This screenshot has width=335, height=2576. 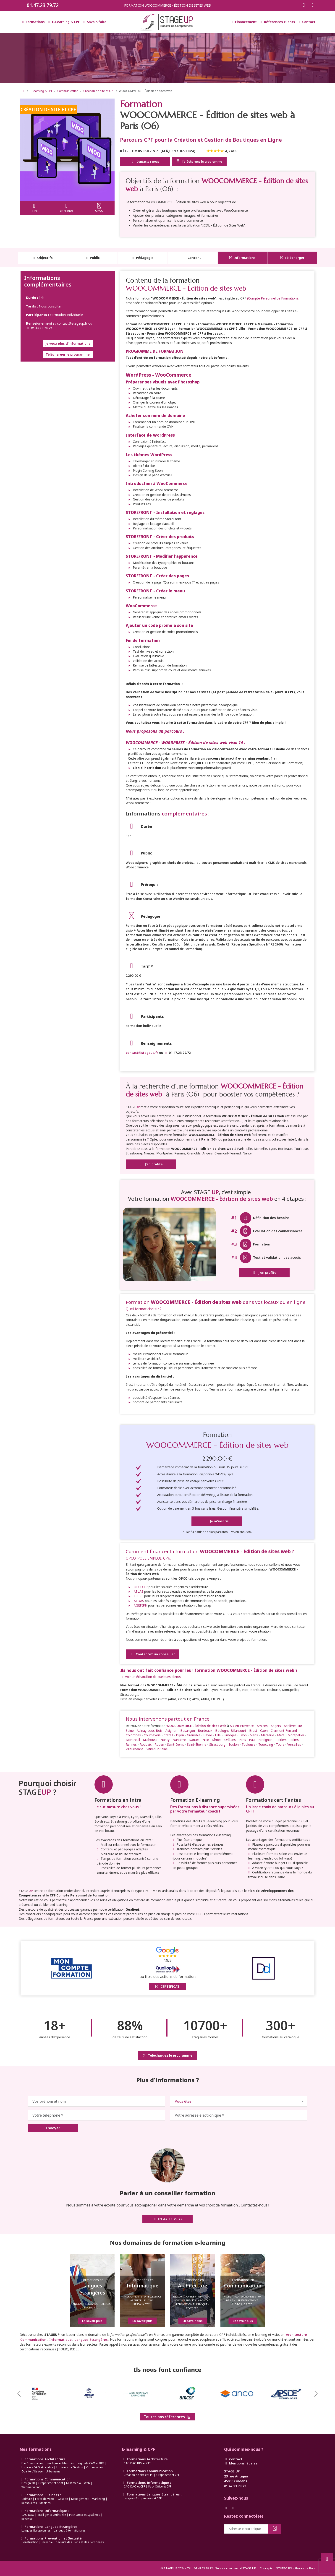 What do you see at coordinates (205, 1739) in the screenshot?
I see `Nice` at bounding box center [205, 1739].